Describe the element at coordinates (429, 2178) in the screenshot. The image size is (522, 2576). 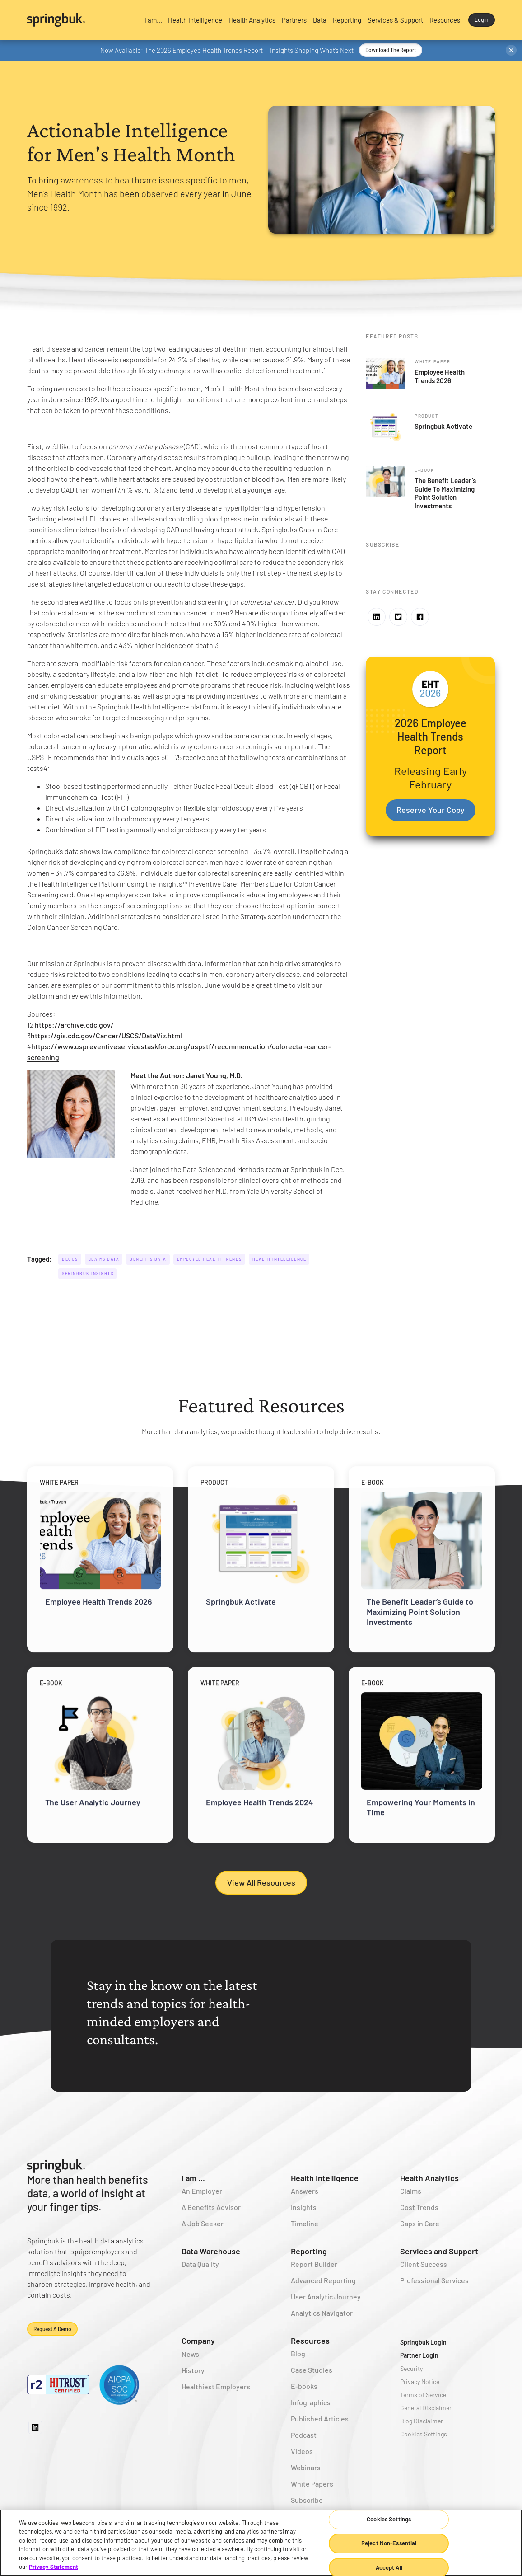
I see `Health Analytics` at that location.